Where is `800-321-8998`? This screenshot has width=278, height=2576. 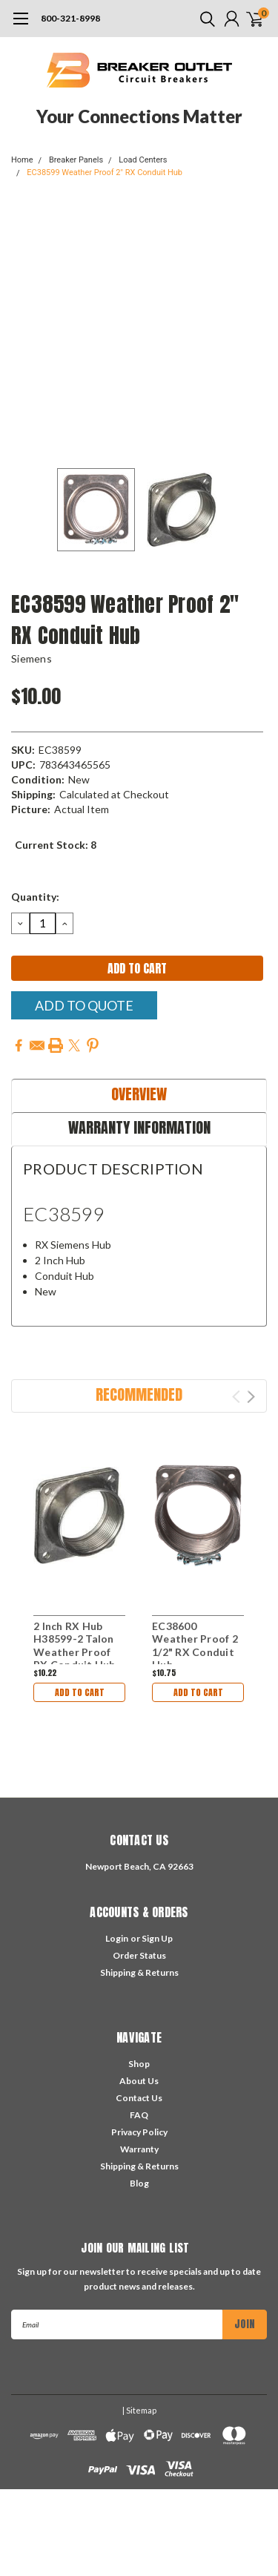 800-321-8998 is located at coordinates (70, 18).